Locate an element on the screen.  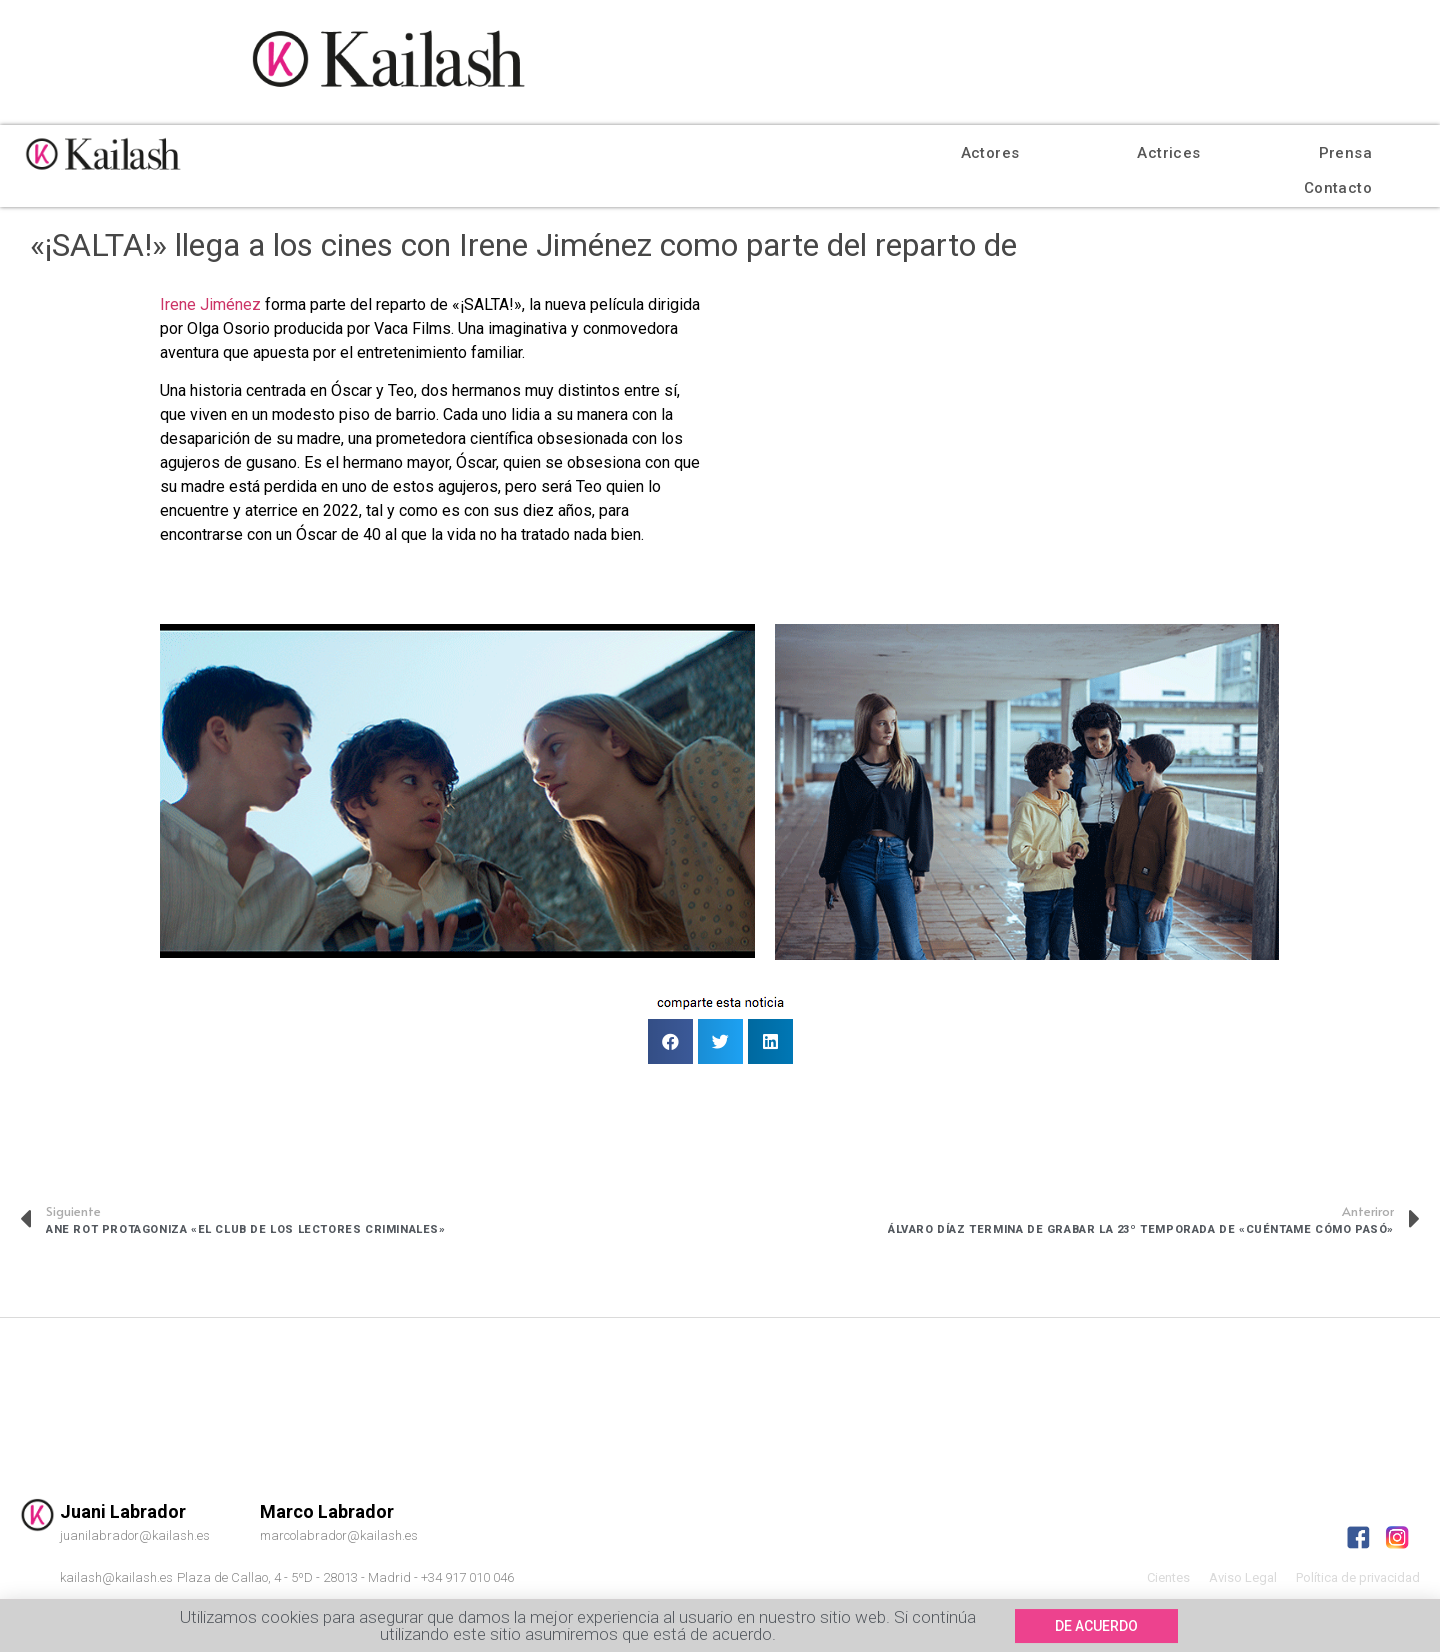
marcolabrador@kailash.es is located at coordinates (339, 1535).